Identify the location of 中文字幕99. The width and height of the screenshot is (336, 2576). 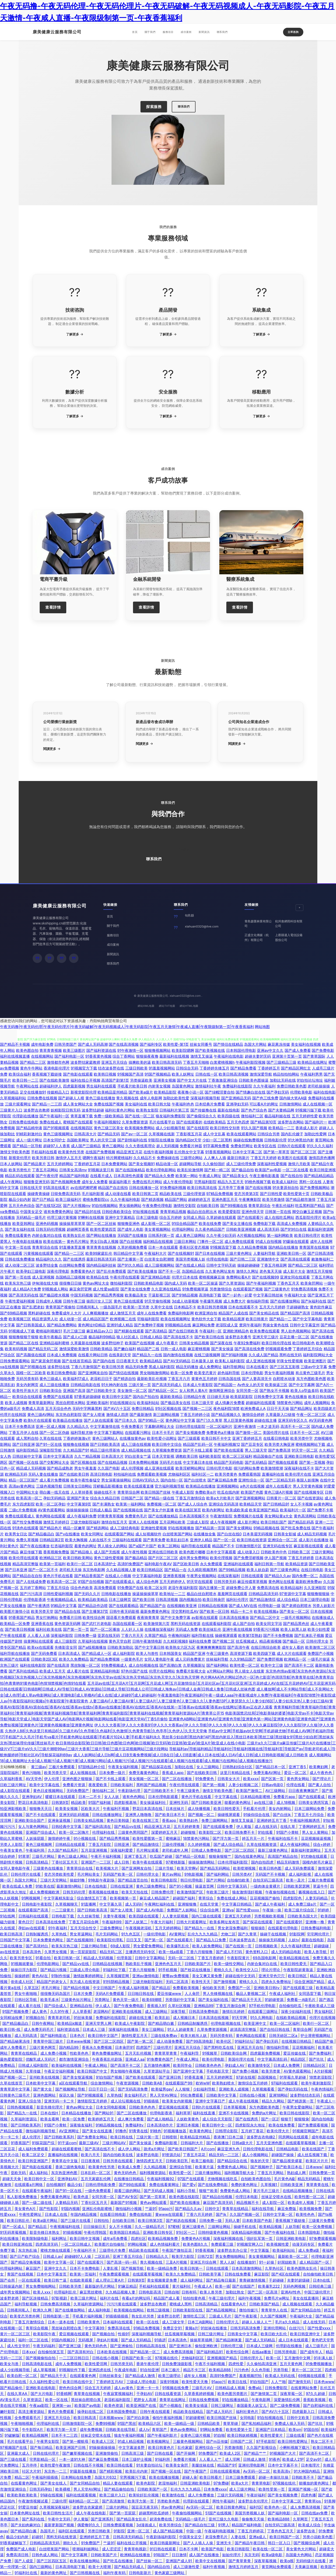
(95, 2328).